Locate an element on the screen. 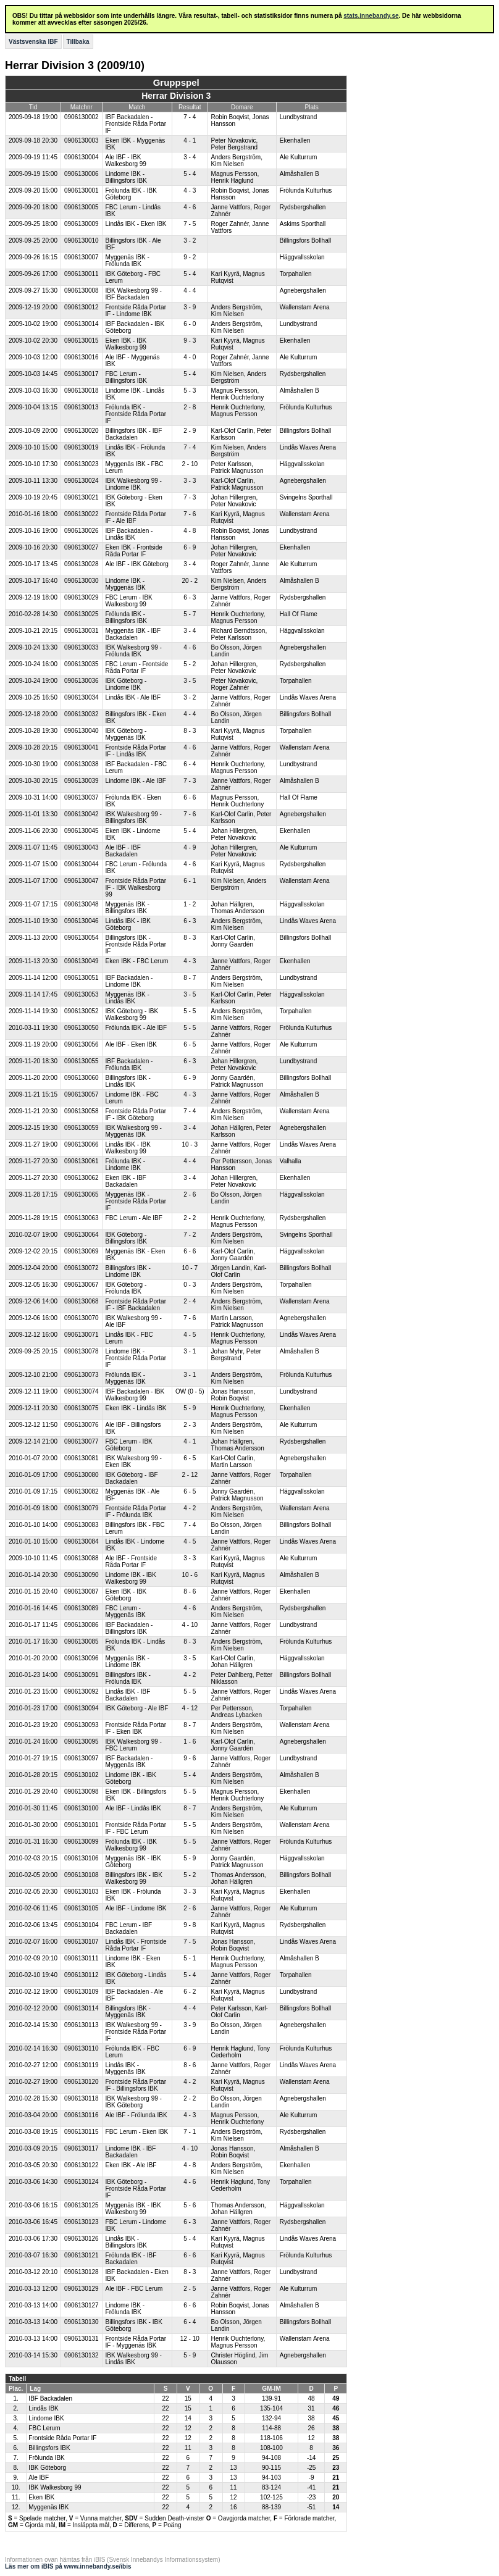  9 - 3 is located at coordinates (189, 340).